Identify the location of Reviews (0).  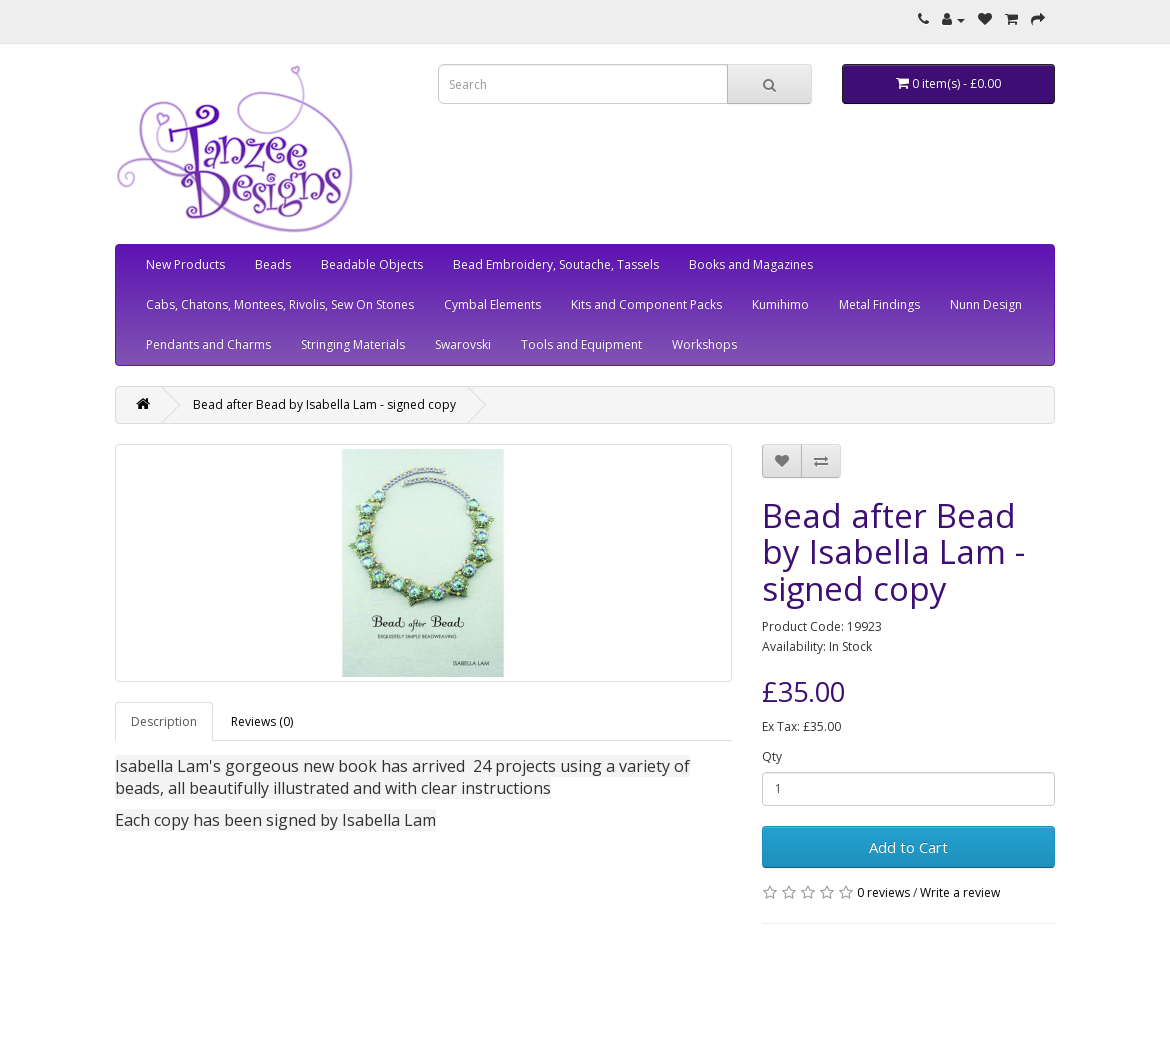
(262, 721).